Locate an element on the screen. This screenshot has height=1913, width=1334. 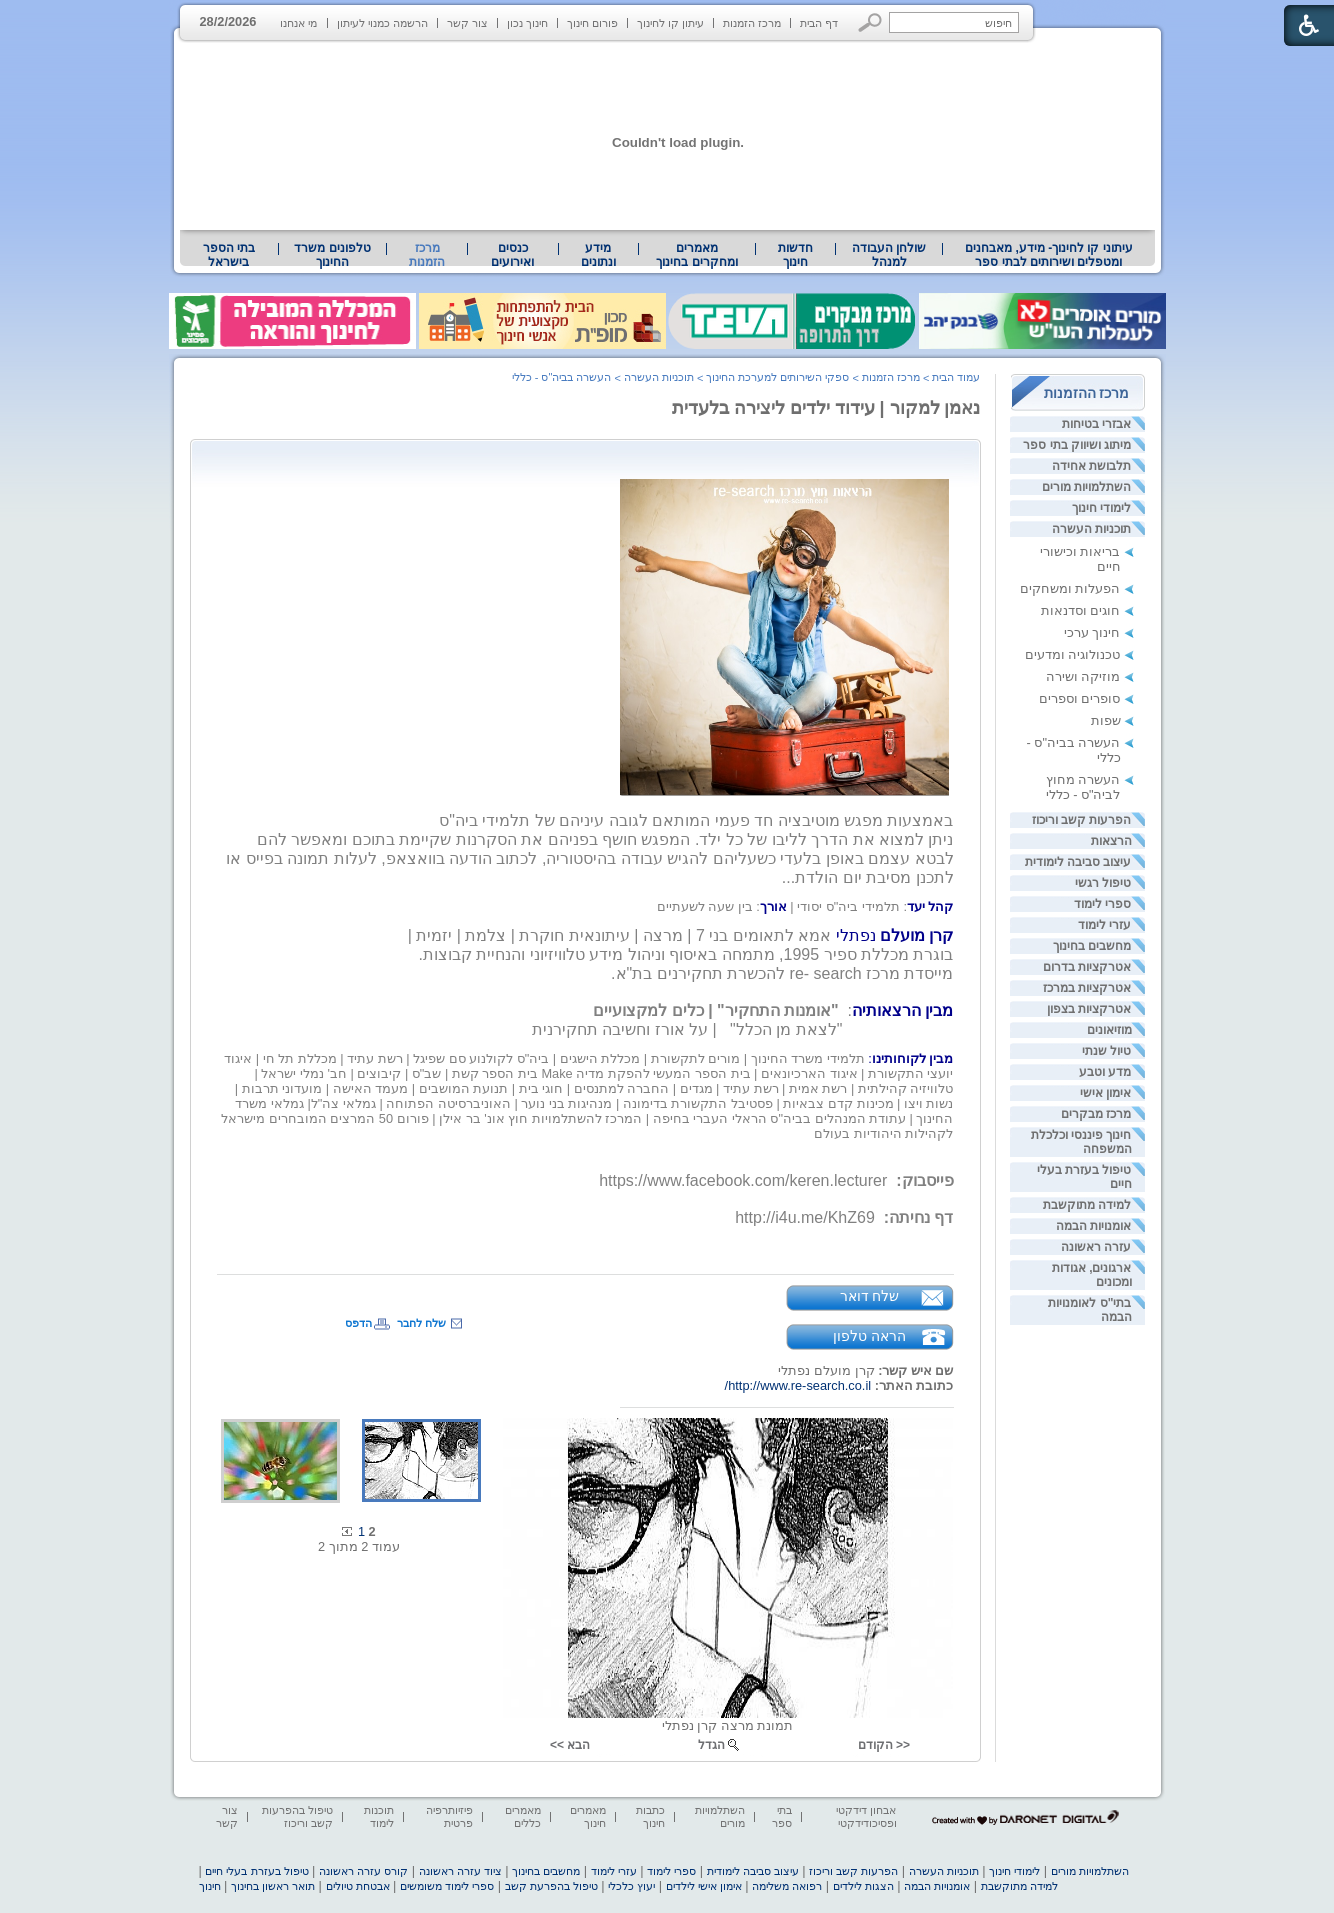
אימון אישי לילדים is located at coordinates (704, 1886).